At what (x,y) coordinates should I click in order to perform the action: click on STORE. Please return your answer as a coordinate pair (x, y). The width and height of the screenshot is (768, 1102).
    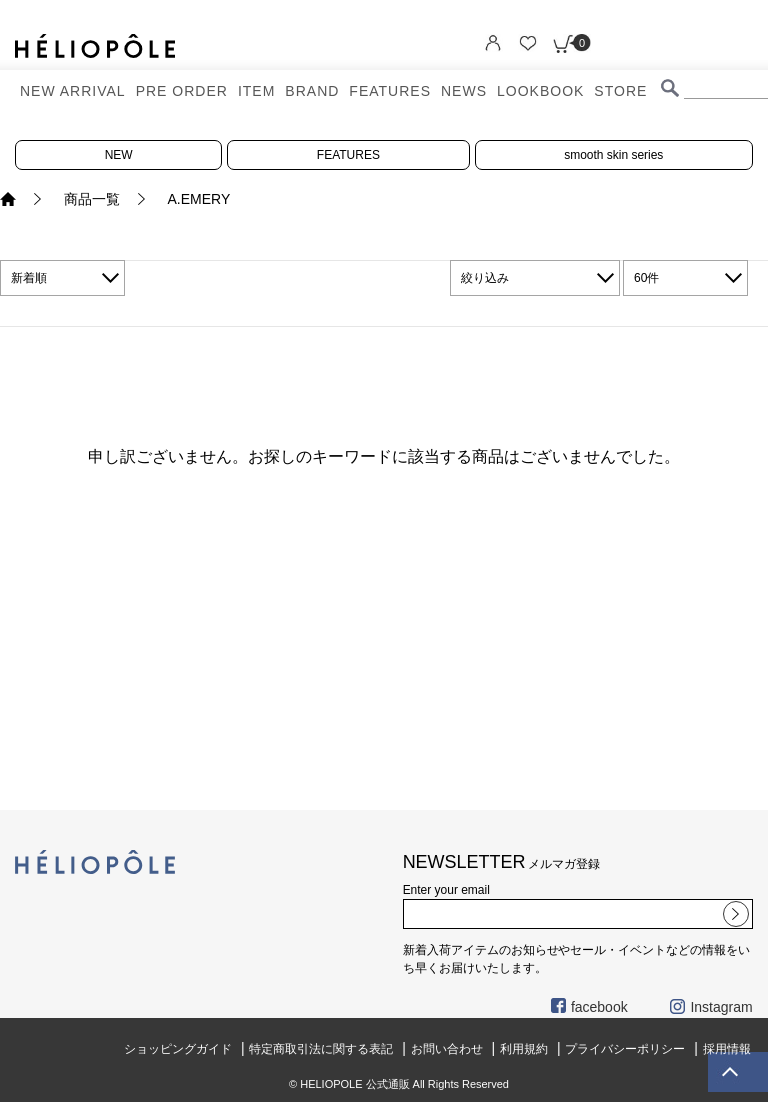
    Looking at the image, I should click on (620, 91).